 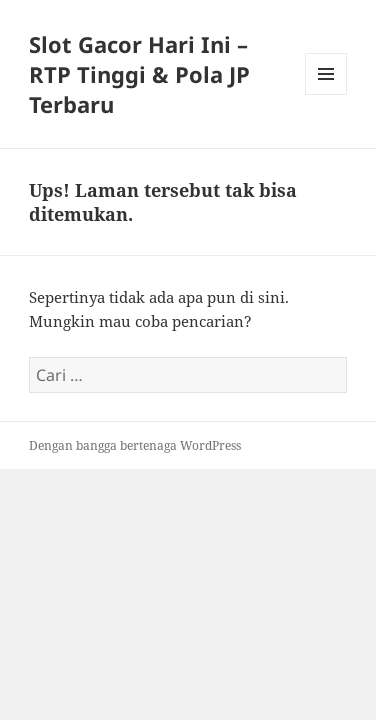 I want to click on Menu dan widget, so click(x=326, y=94).